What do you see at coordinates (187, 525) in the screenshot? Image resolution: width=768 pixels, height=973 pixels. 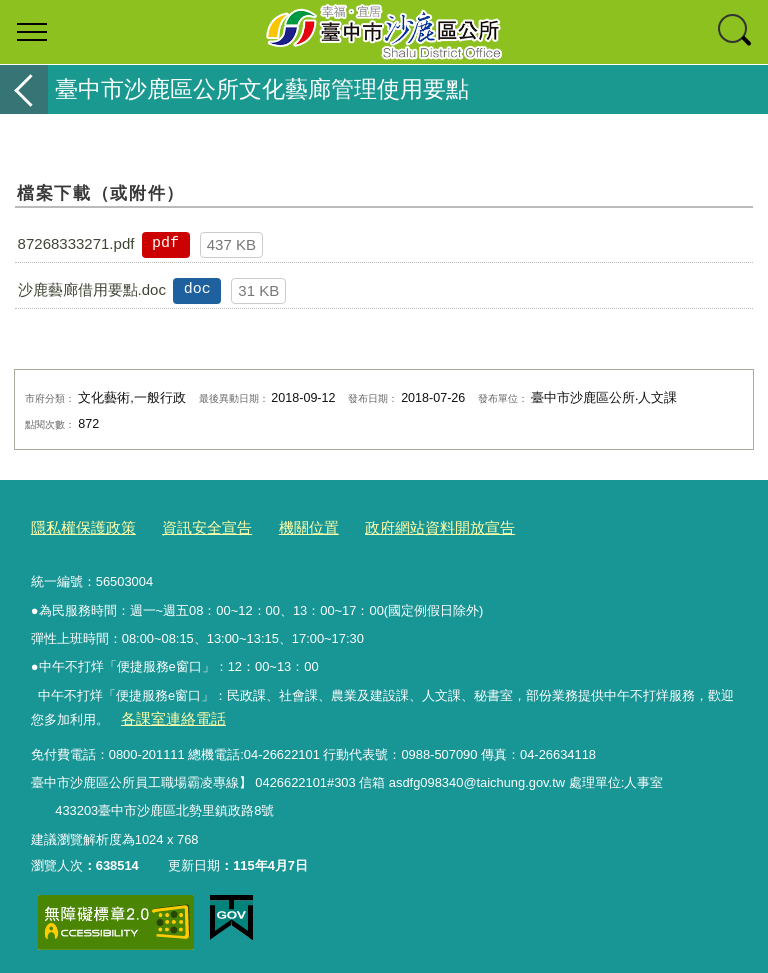 I see `資訊安全宣告` at bounding box center [187, 525].